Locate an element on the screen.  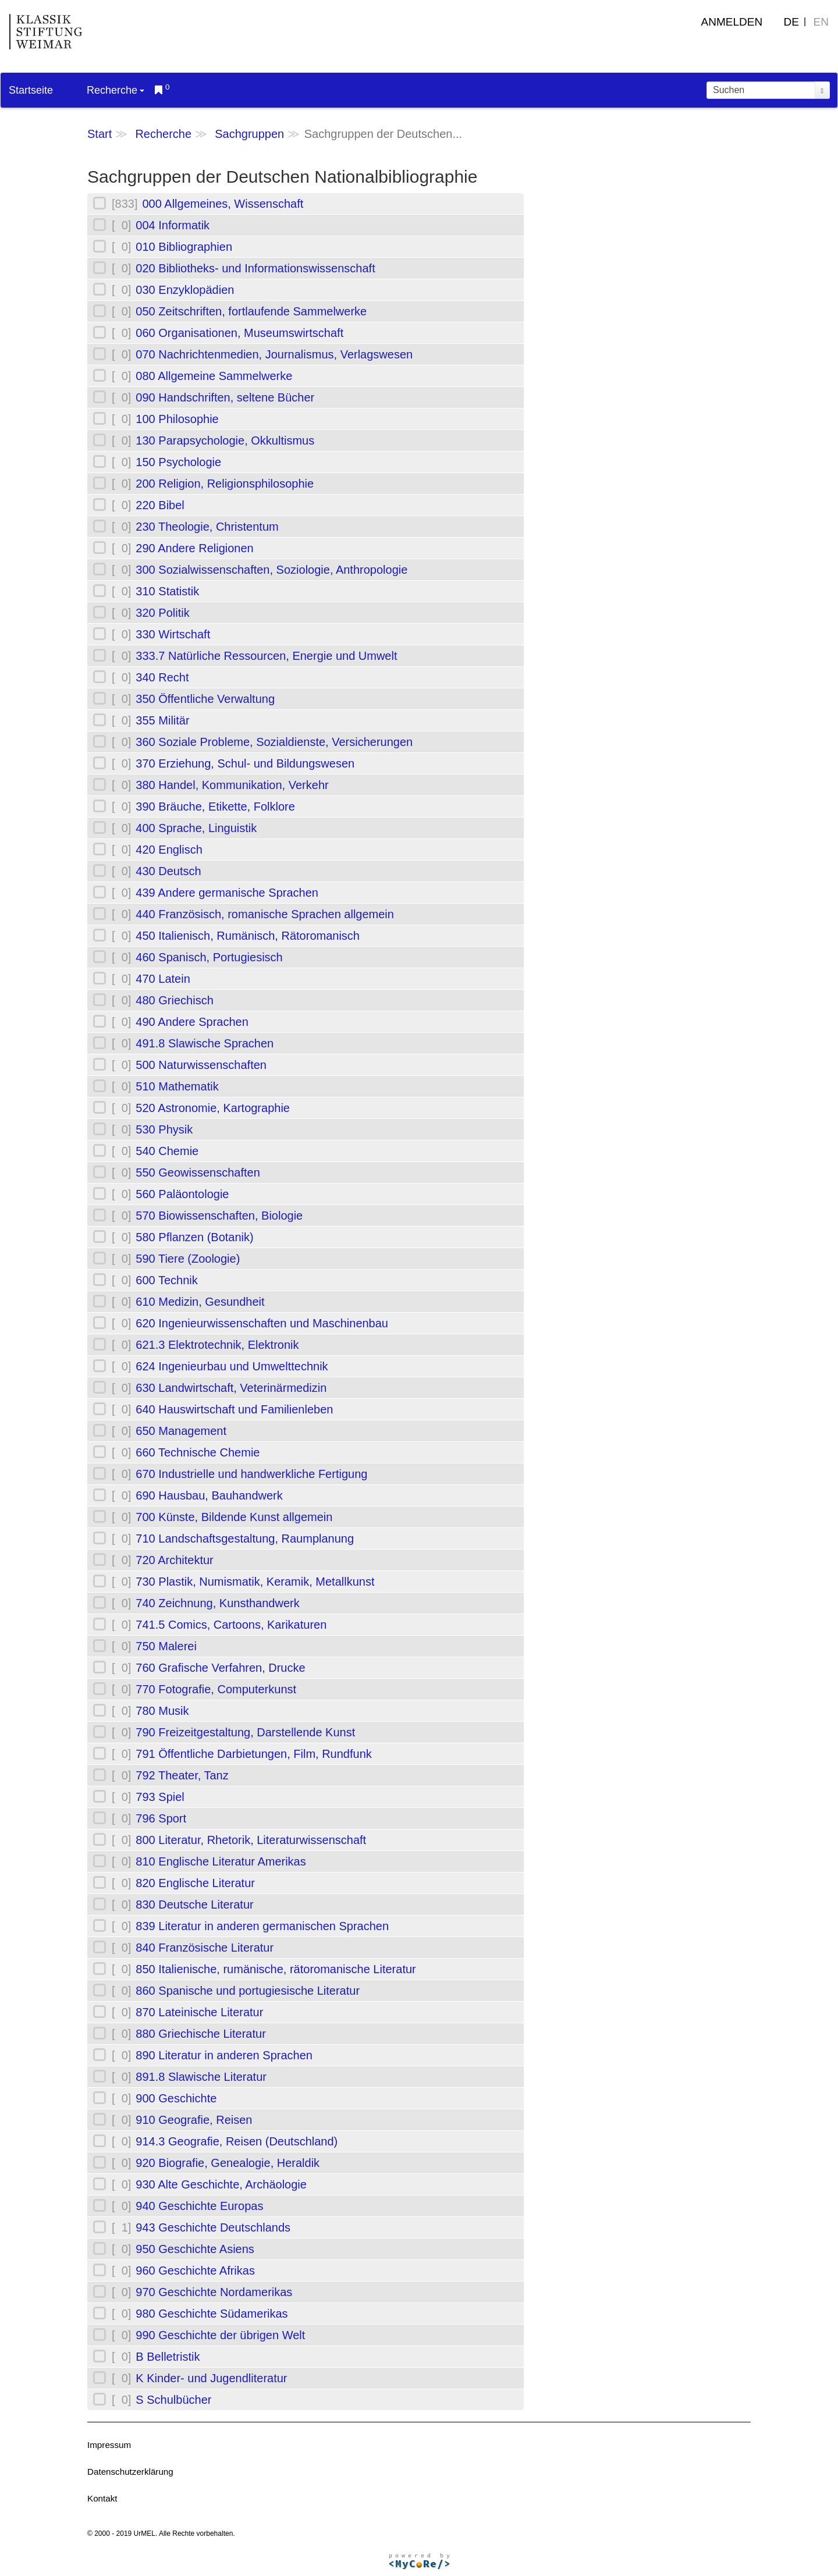
700 Künste, Bildende Kunst allgemein is located at coordinates (234, 1517).